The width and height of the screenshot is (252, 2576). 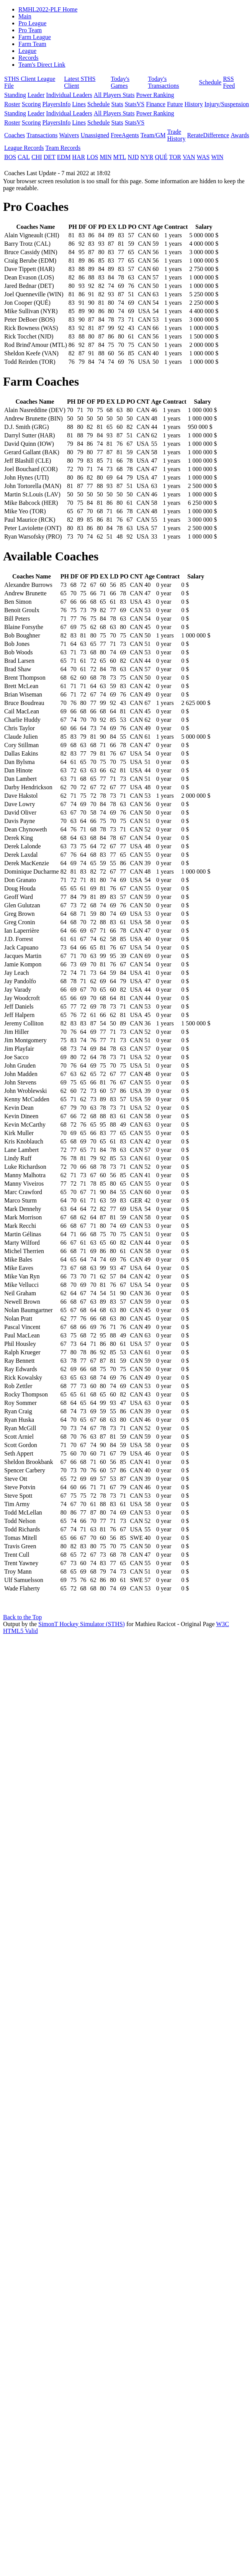 What do you see at coordinates (119, 157) in the screenshot?
I see `MTL` at bounding box center [119, 157].